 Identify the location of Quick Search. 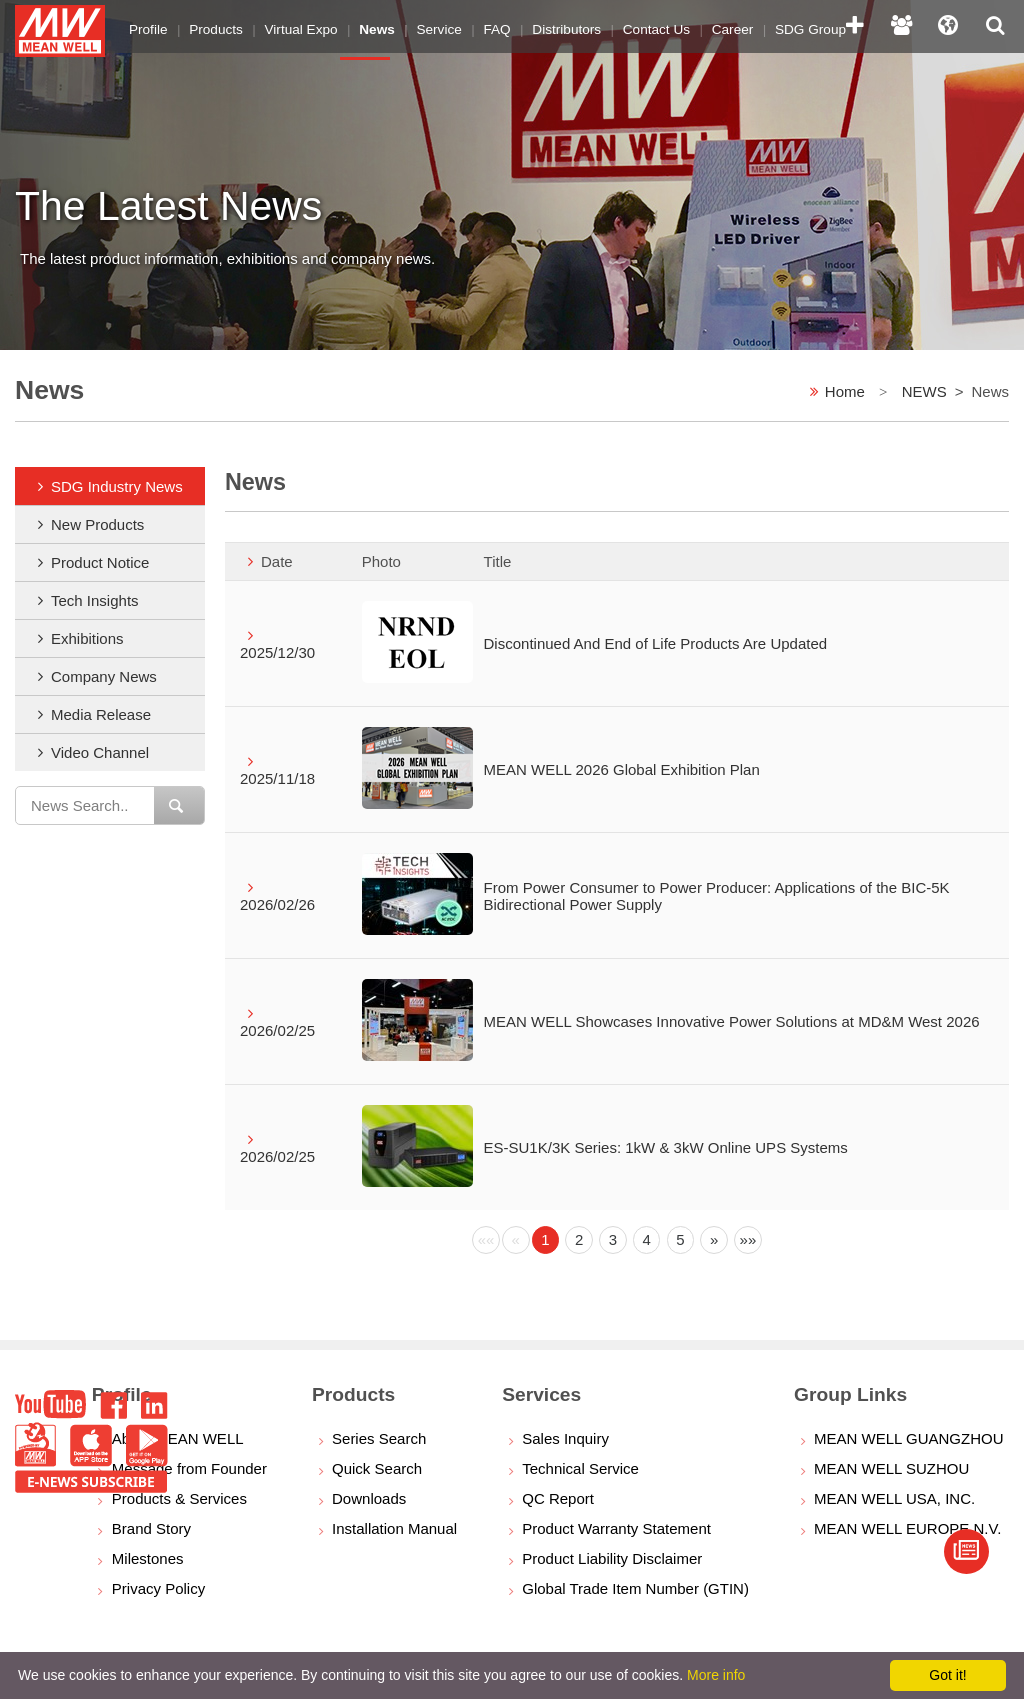
(377, 1468).